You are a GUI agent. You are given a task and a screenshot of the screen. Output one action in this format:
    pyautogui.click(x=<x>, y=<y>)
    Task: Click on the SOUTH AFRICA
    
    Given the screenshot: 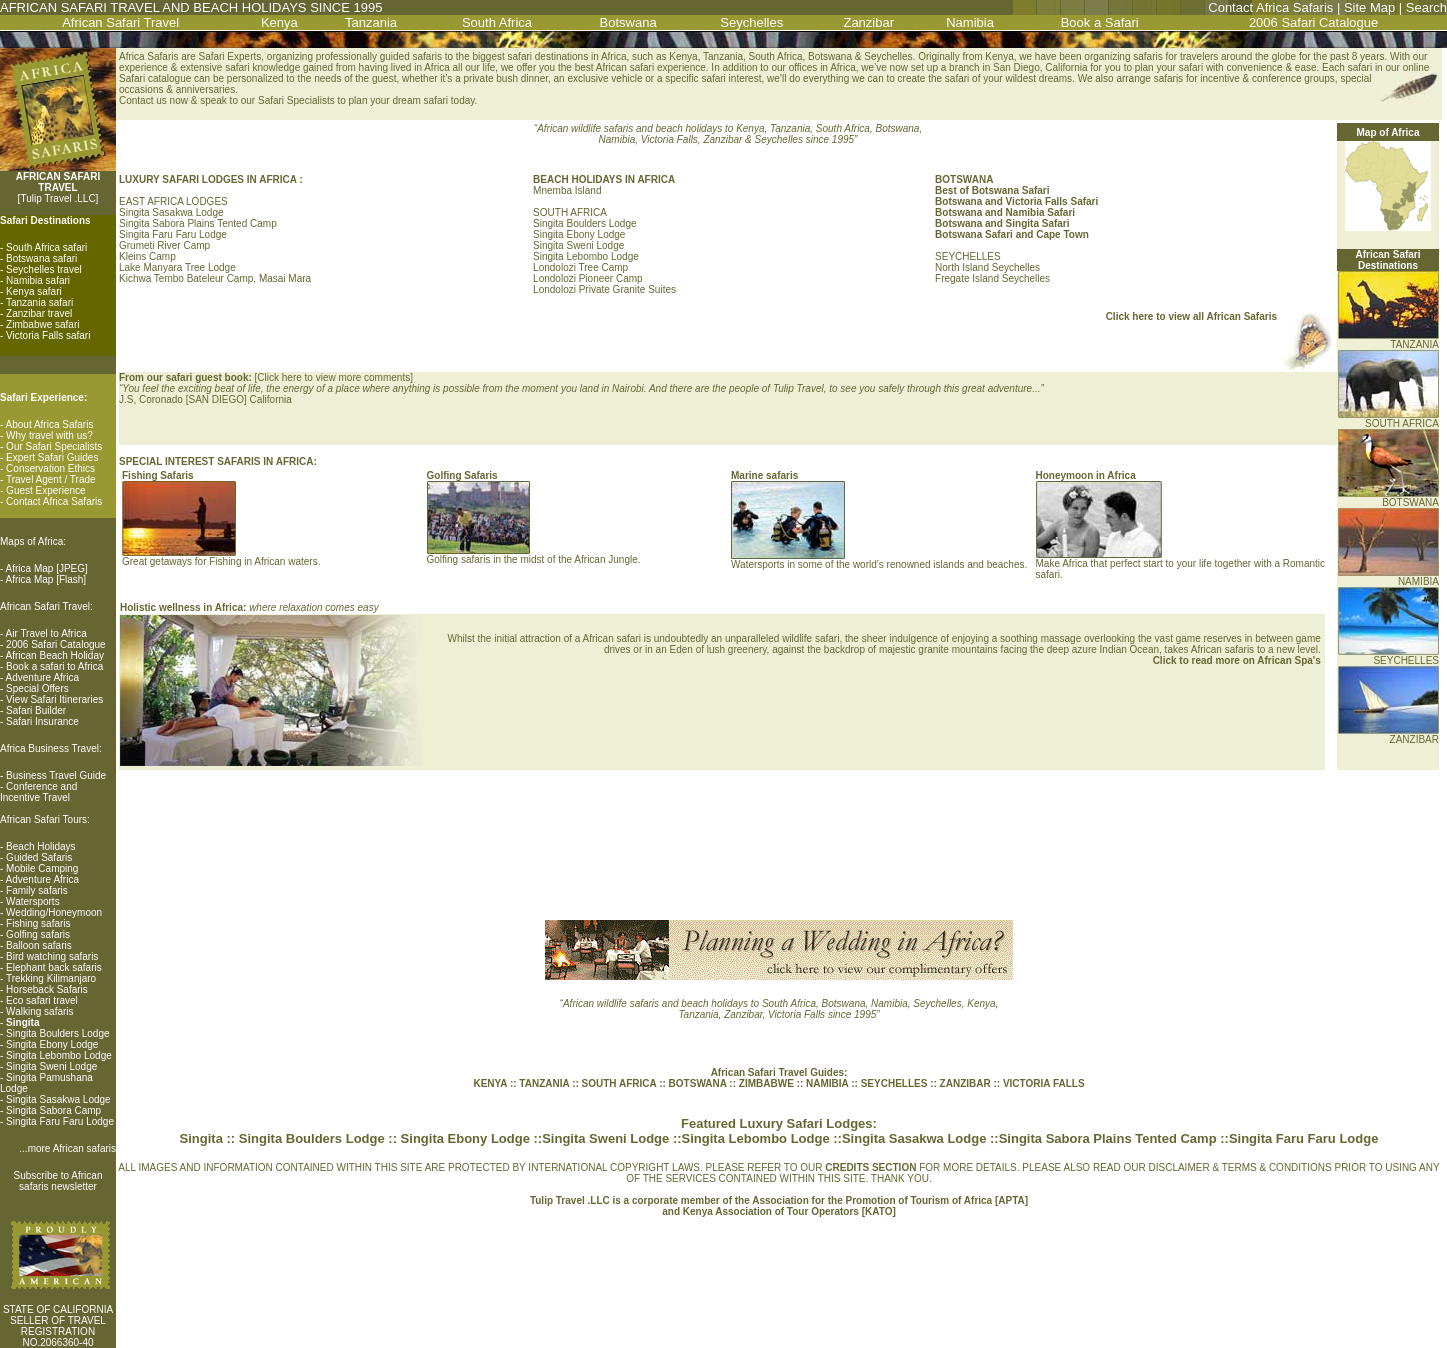 What is the action you would take?
    pyautogui.click(x=1388, y=419)
    